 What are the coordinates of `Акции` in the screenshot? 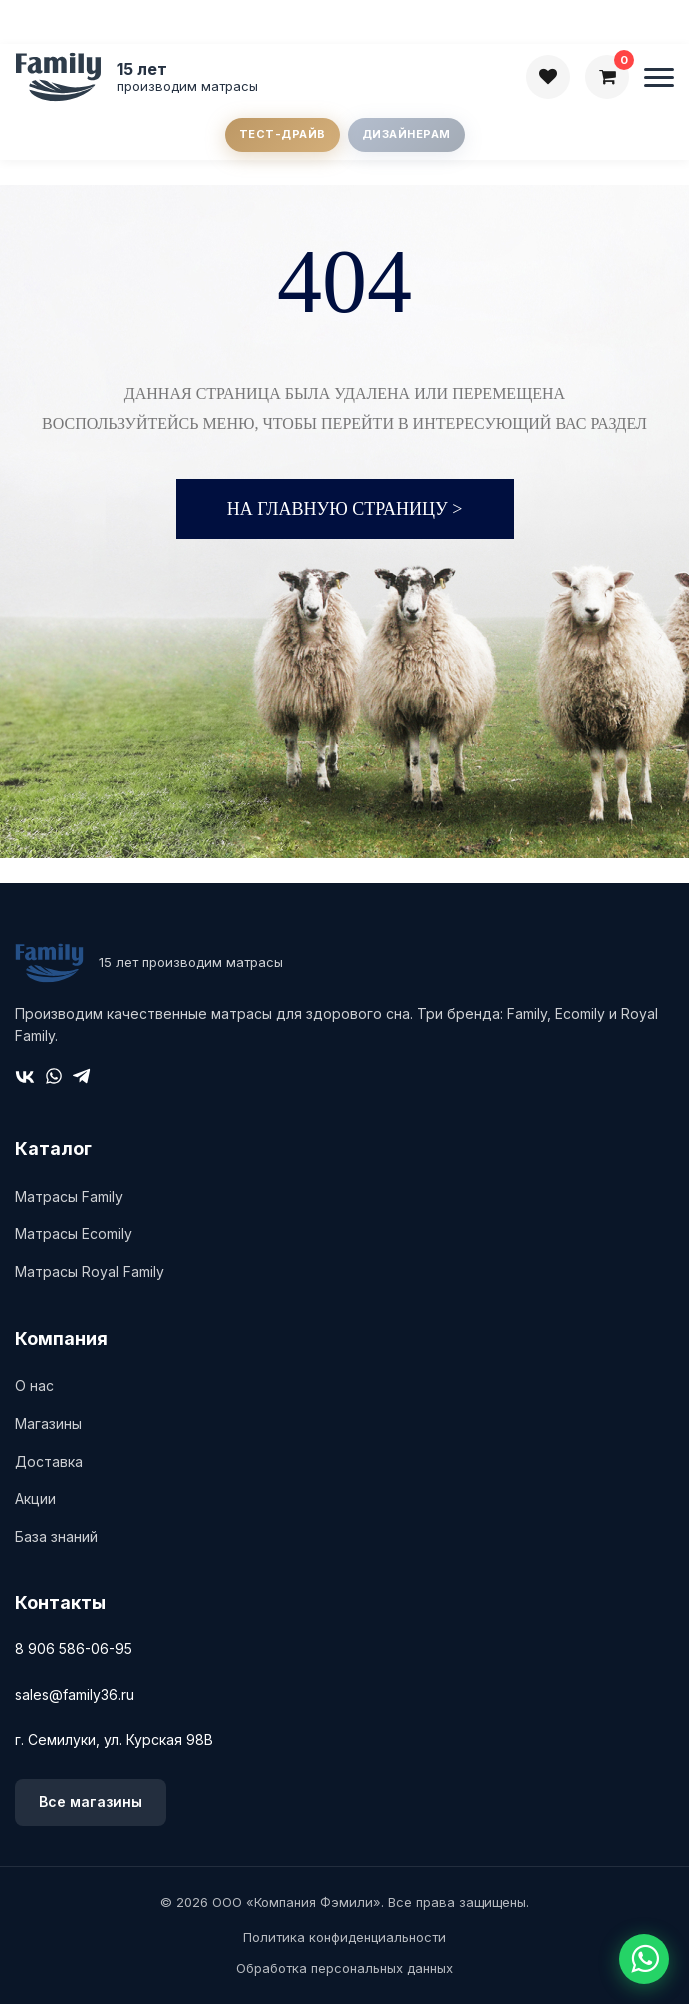 It's located at (35, 1498).